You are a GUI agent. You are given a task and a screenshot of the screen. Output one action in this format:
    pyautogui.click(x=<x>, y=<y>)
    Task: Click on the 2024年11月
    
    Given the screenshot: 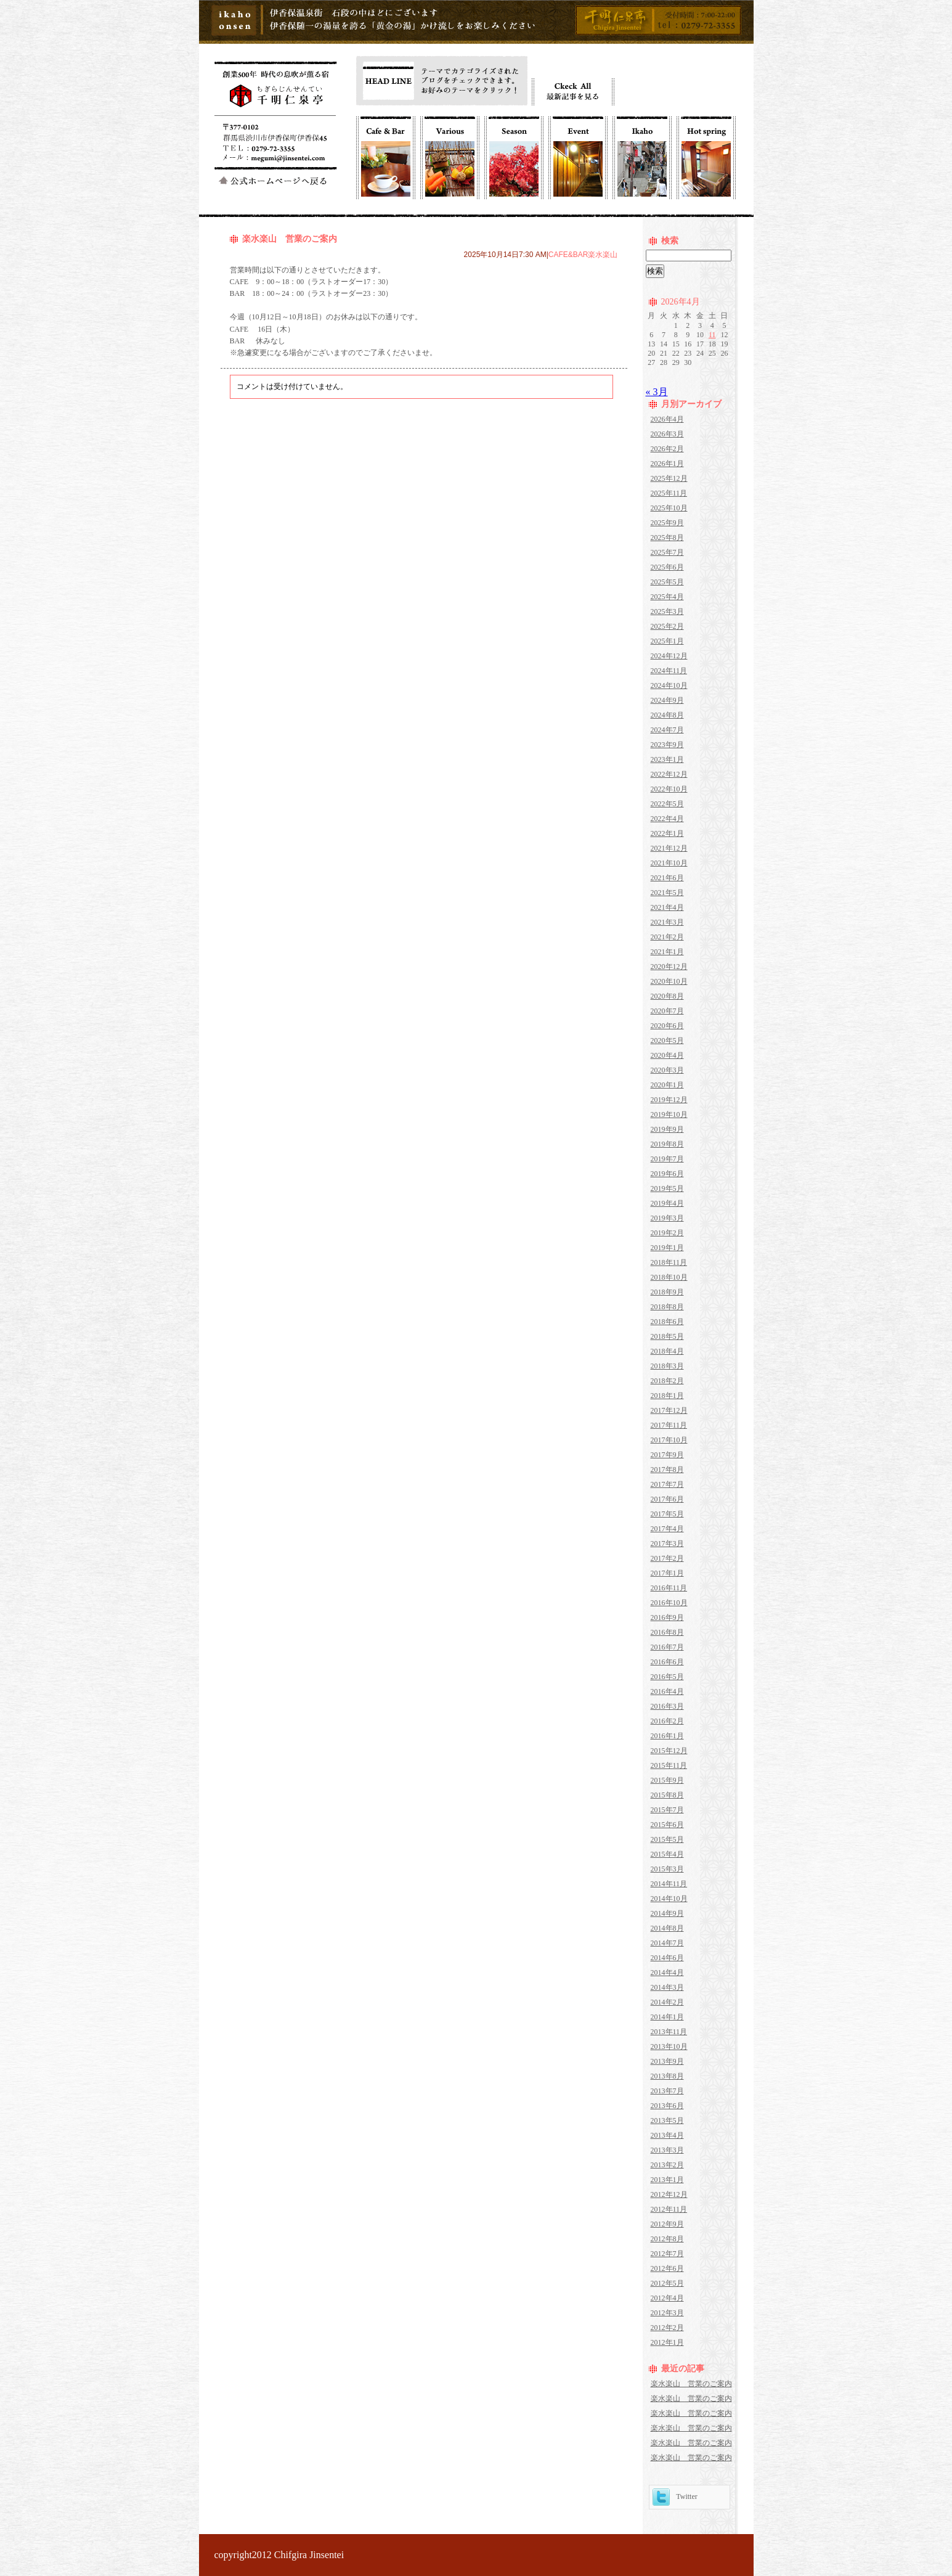 What is the action you would take?
    pyautogui.click(x=669, y=670)
    